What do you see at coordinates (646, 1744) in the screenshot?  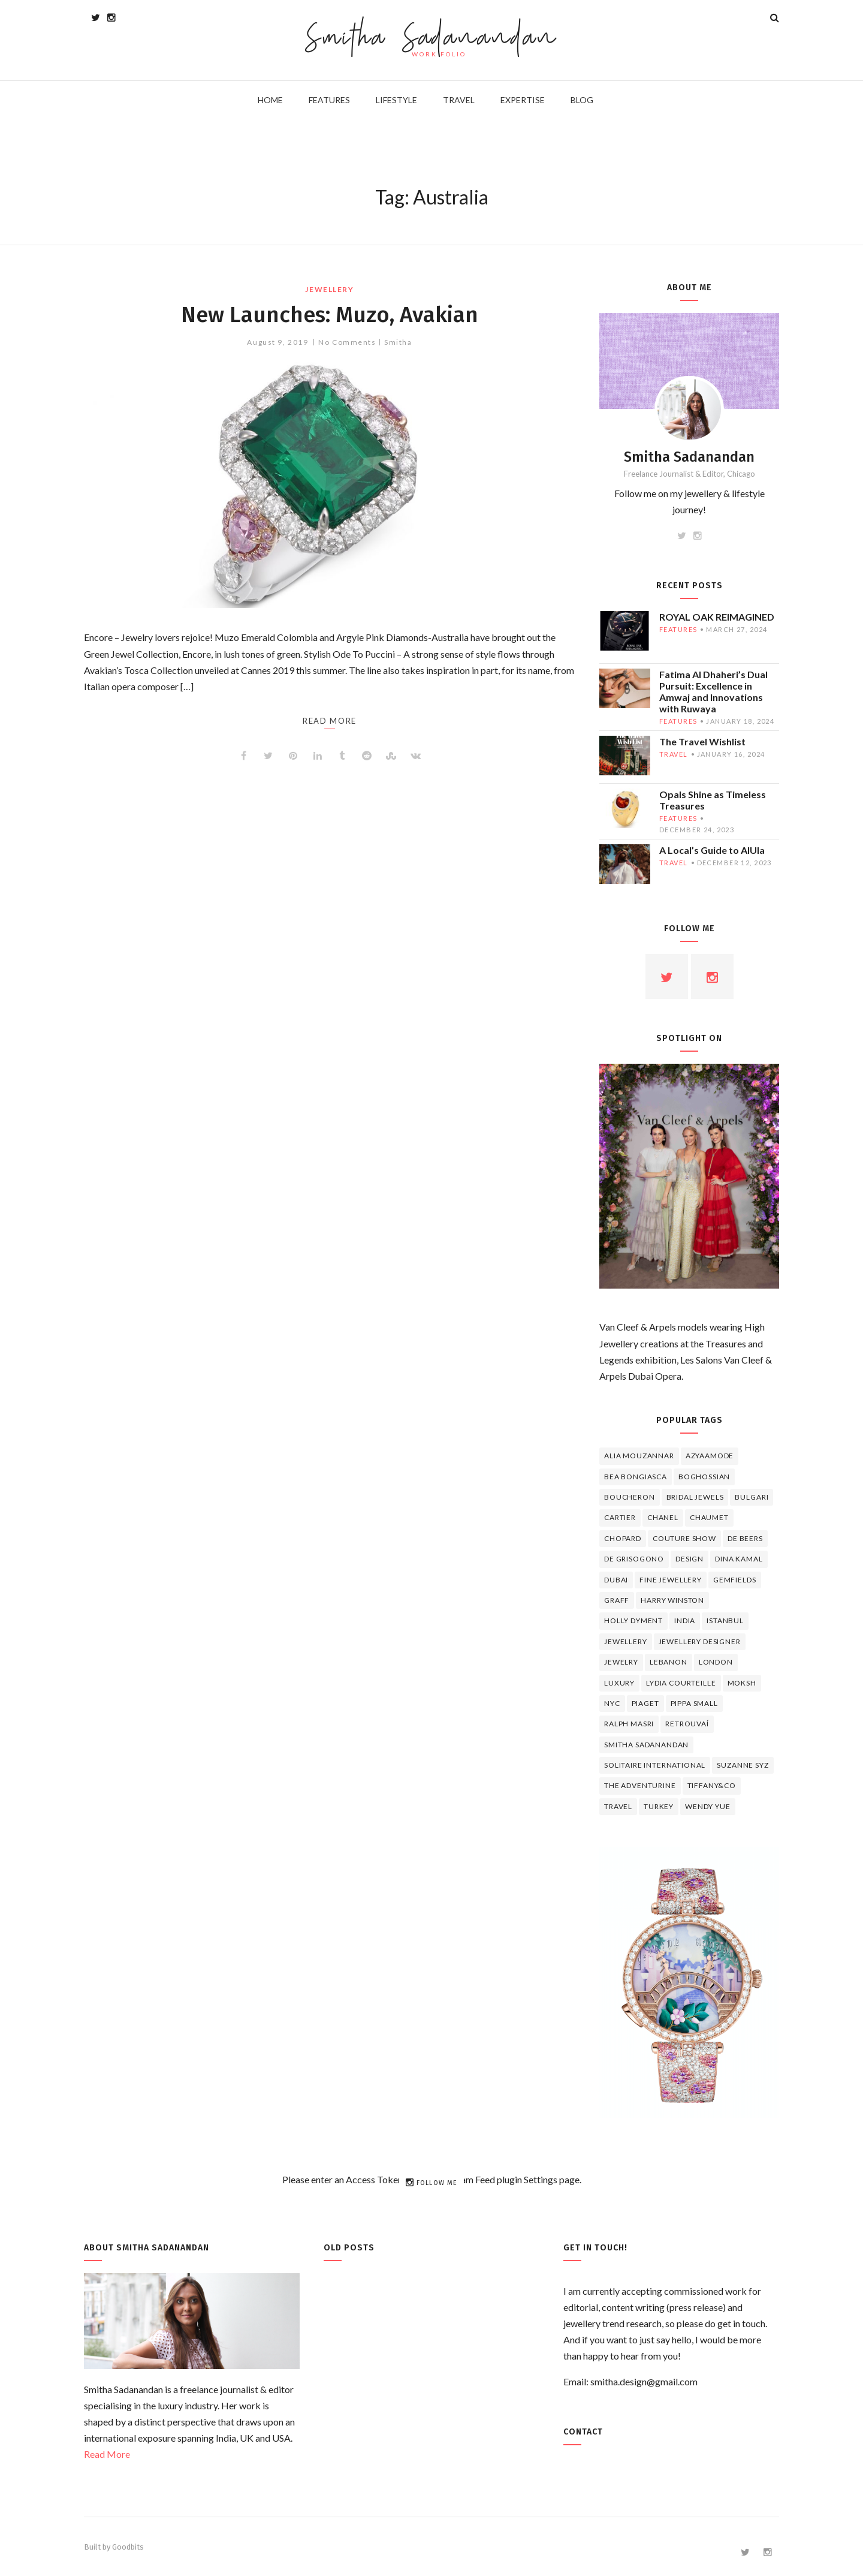 I see `Smitha Sadanandan [Smitha Sadanandan (8 items)]` at bounding box center [646, 1744].